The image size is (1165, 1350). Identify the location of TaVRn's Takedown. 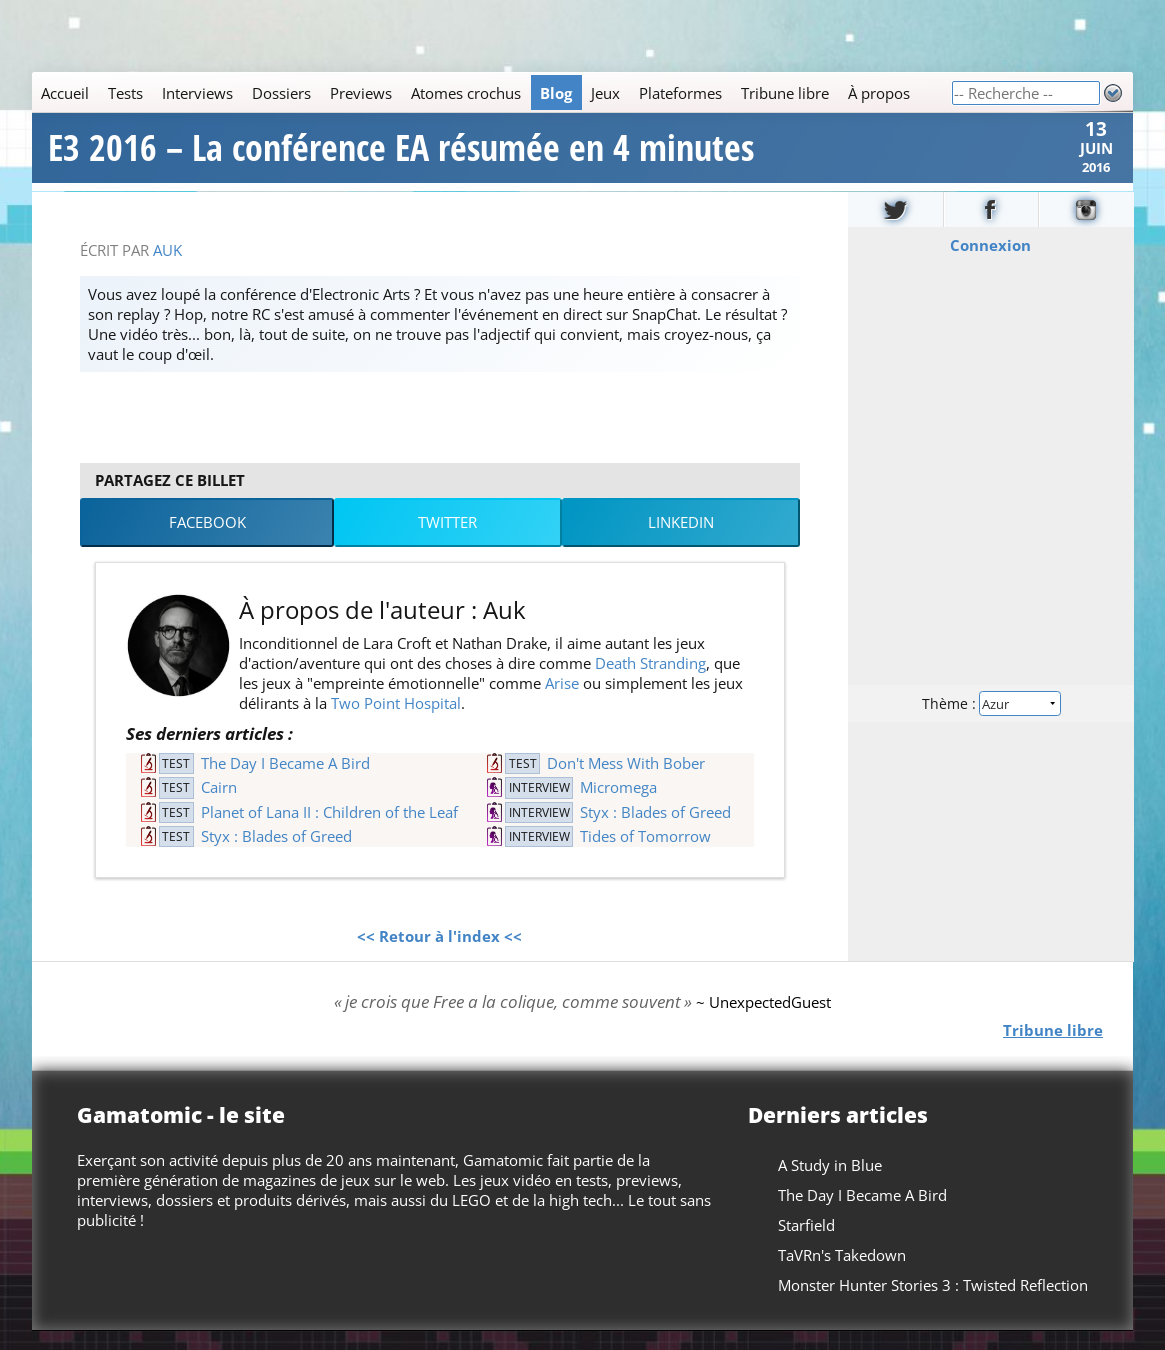
(842, 1274).